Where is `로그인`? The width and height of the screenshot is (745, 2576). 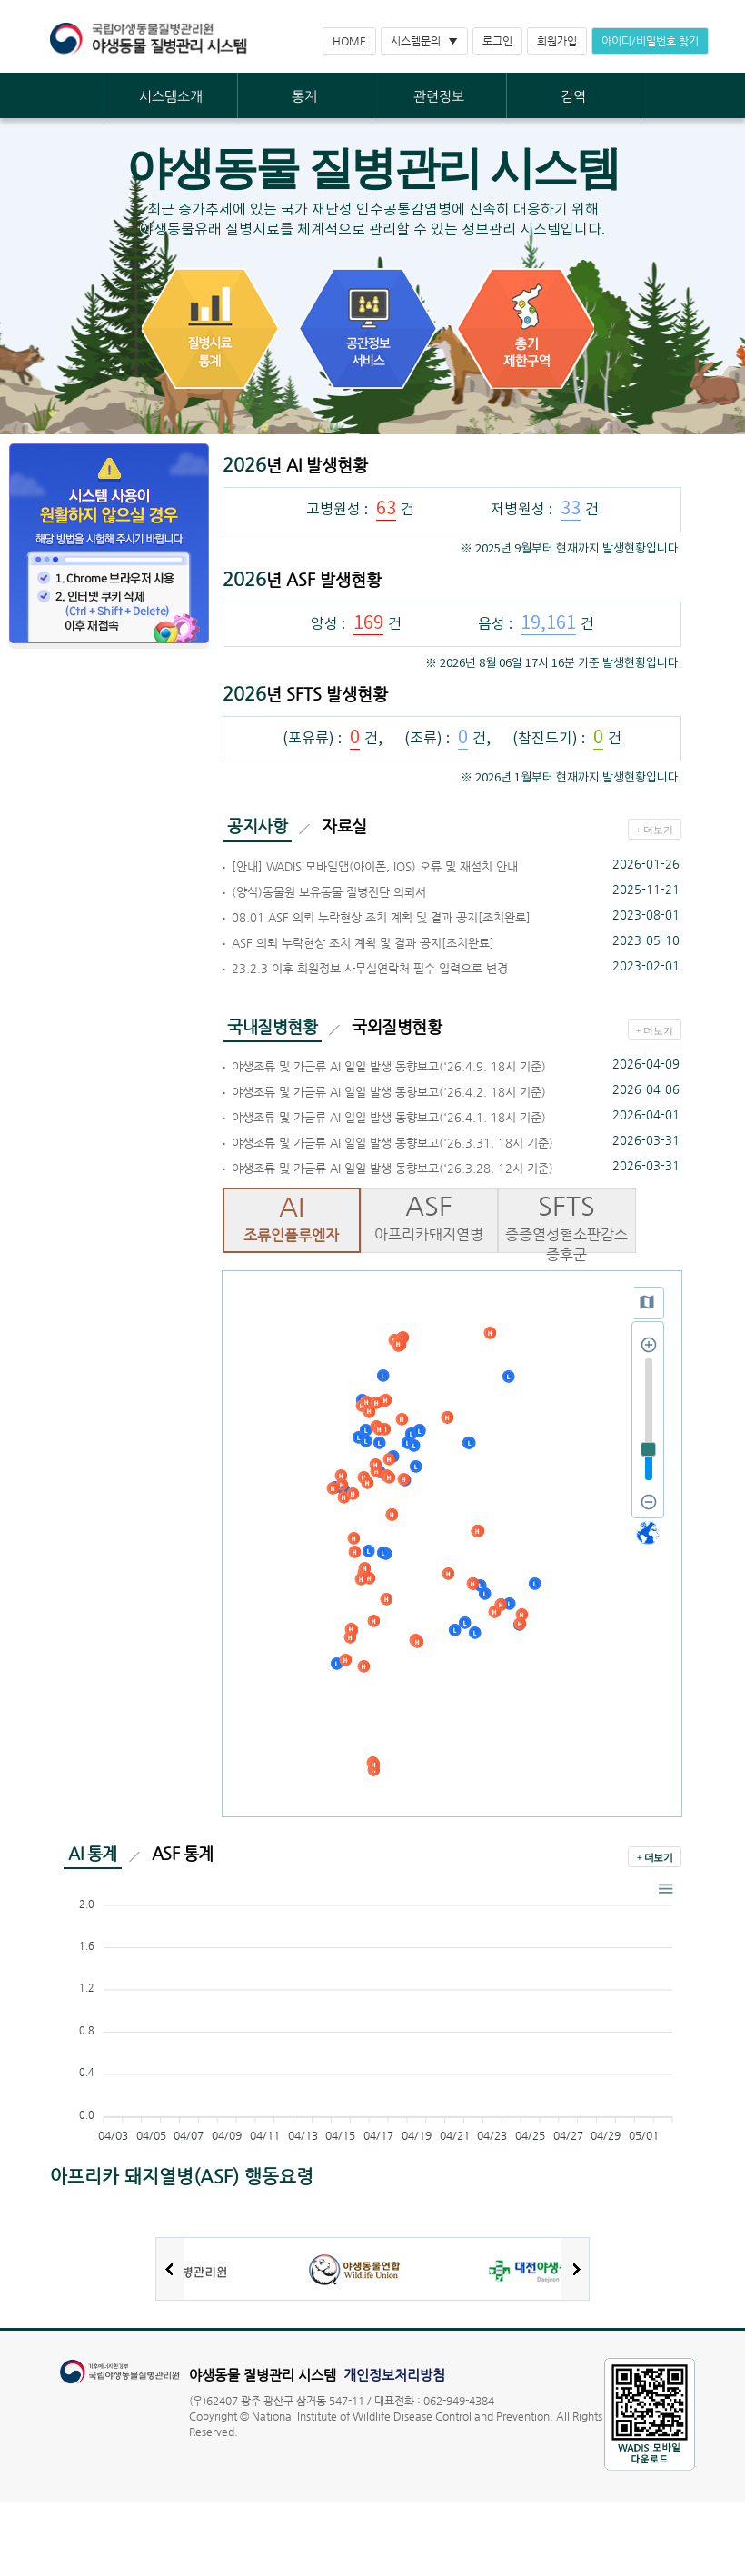
로그인 is located at coordinates (497, 41).